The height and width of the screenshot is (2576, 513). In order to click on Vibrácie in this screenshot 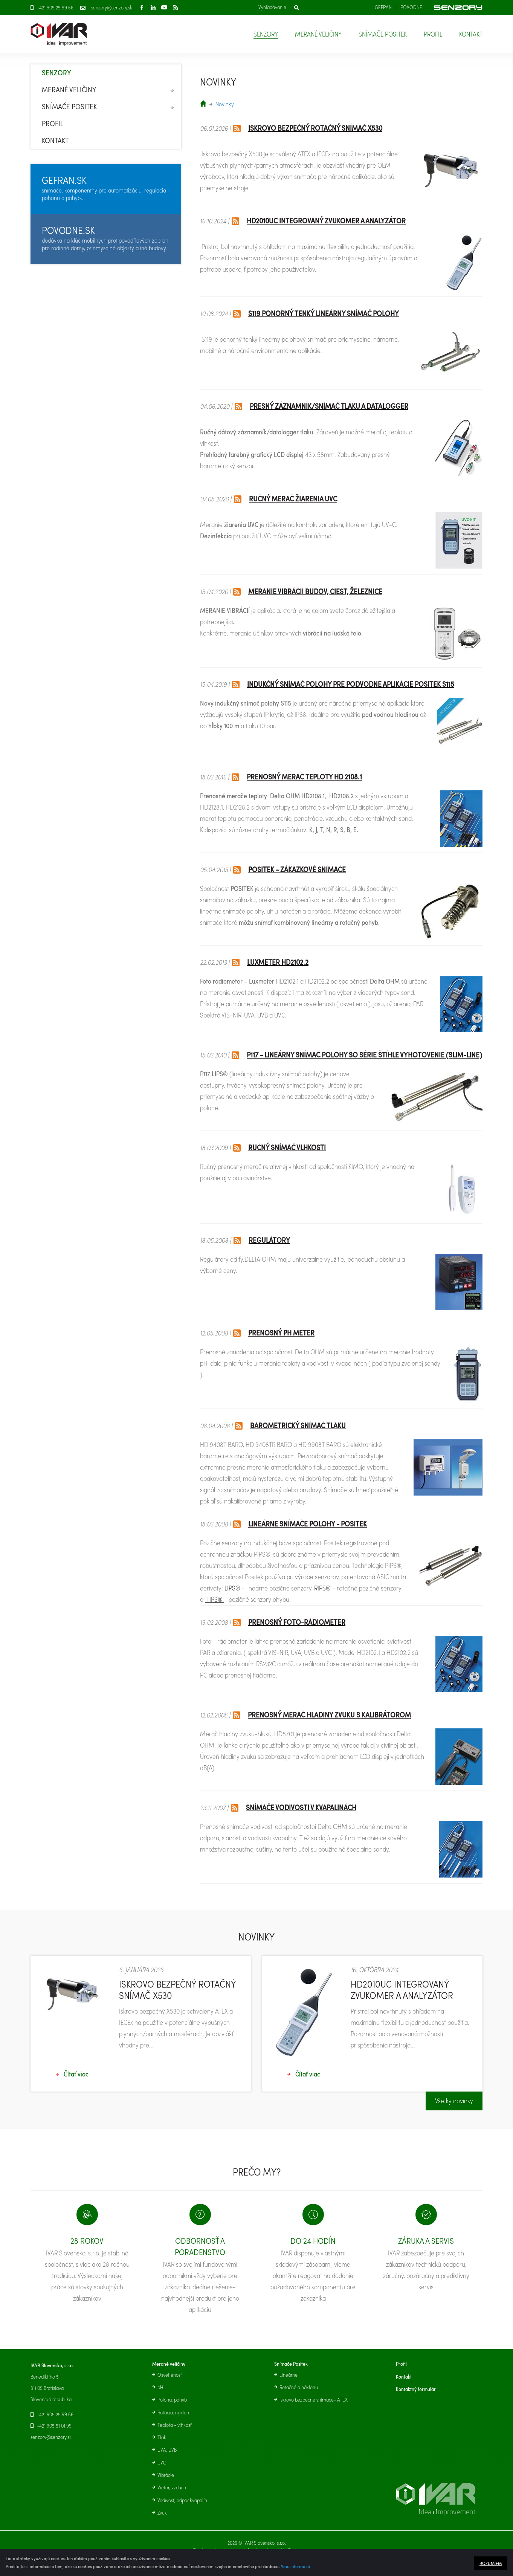, I will do `click(165, 2475)`.